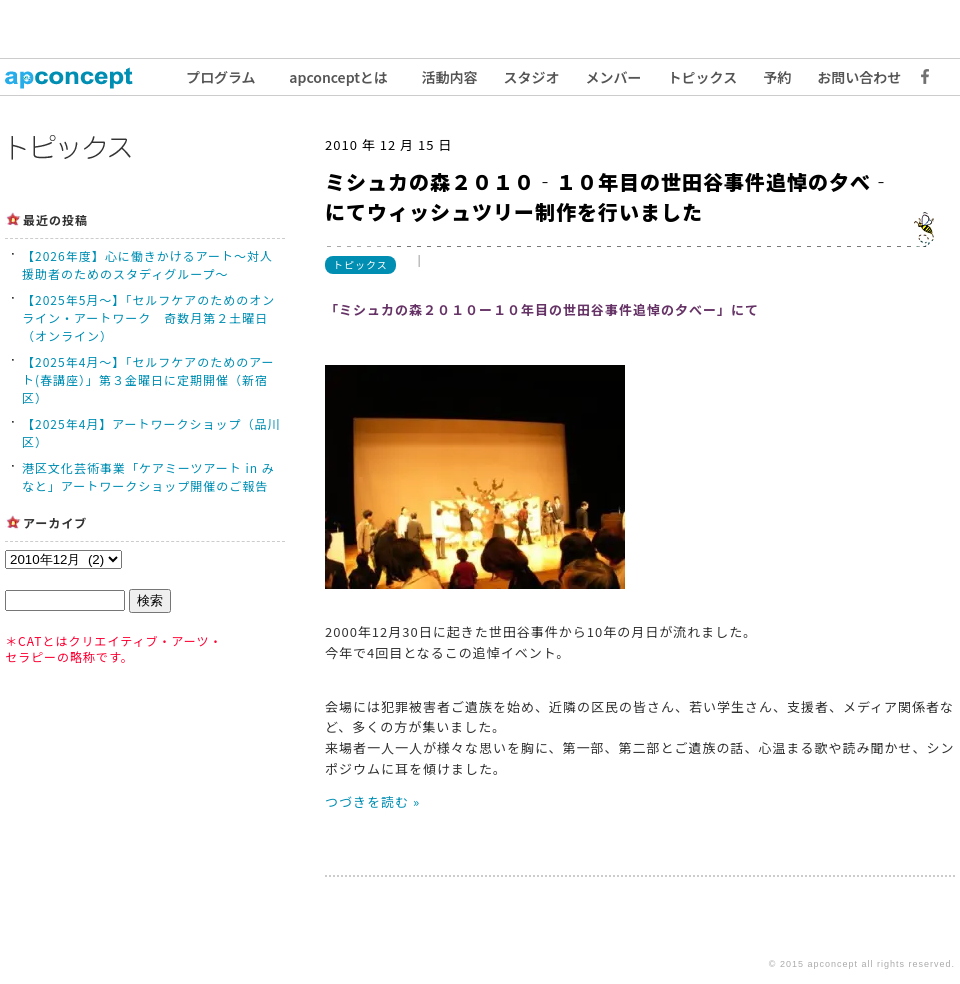  What do you see at coordinates (80, 77) in the screenshot?
I see `トップ` at bounding box center [80, 77].